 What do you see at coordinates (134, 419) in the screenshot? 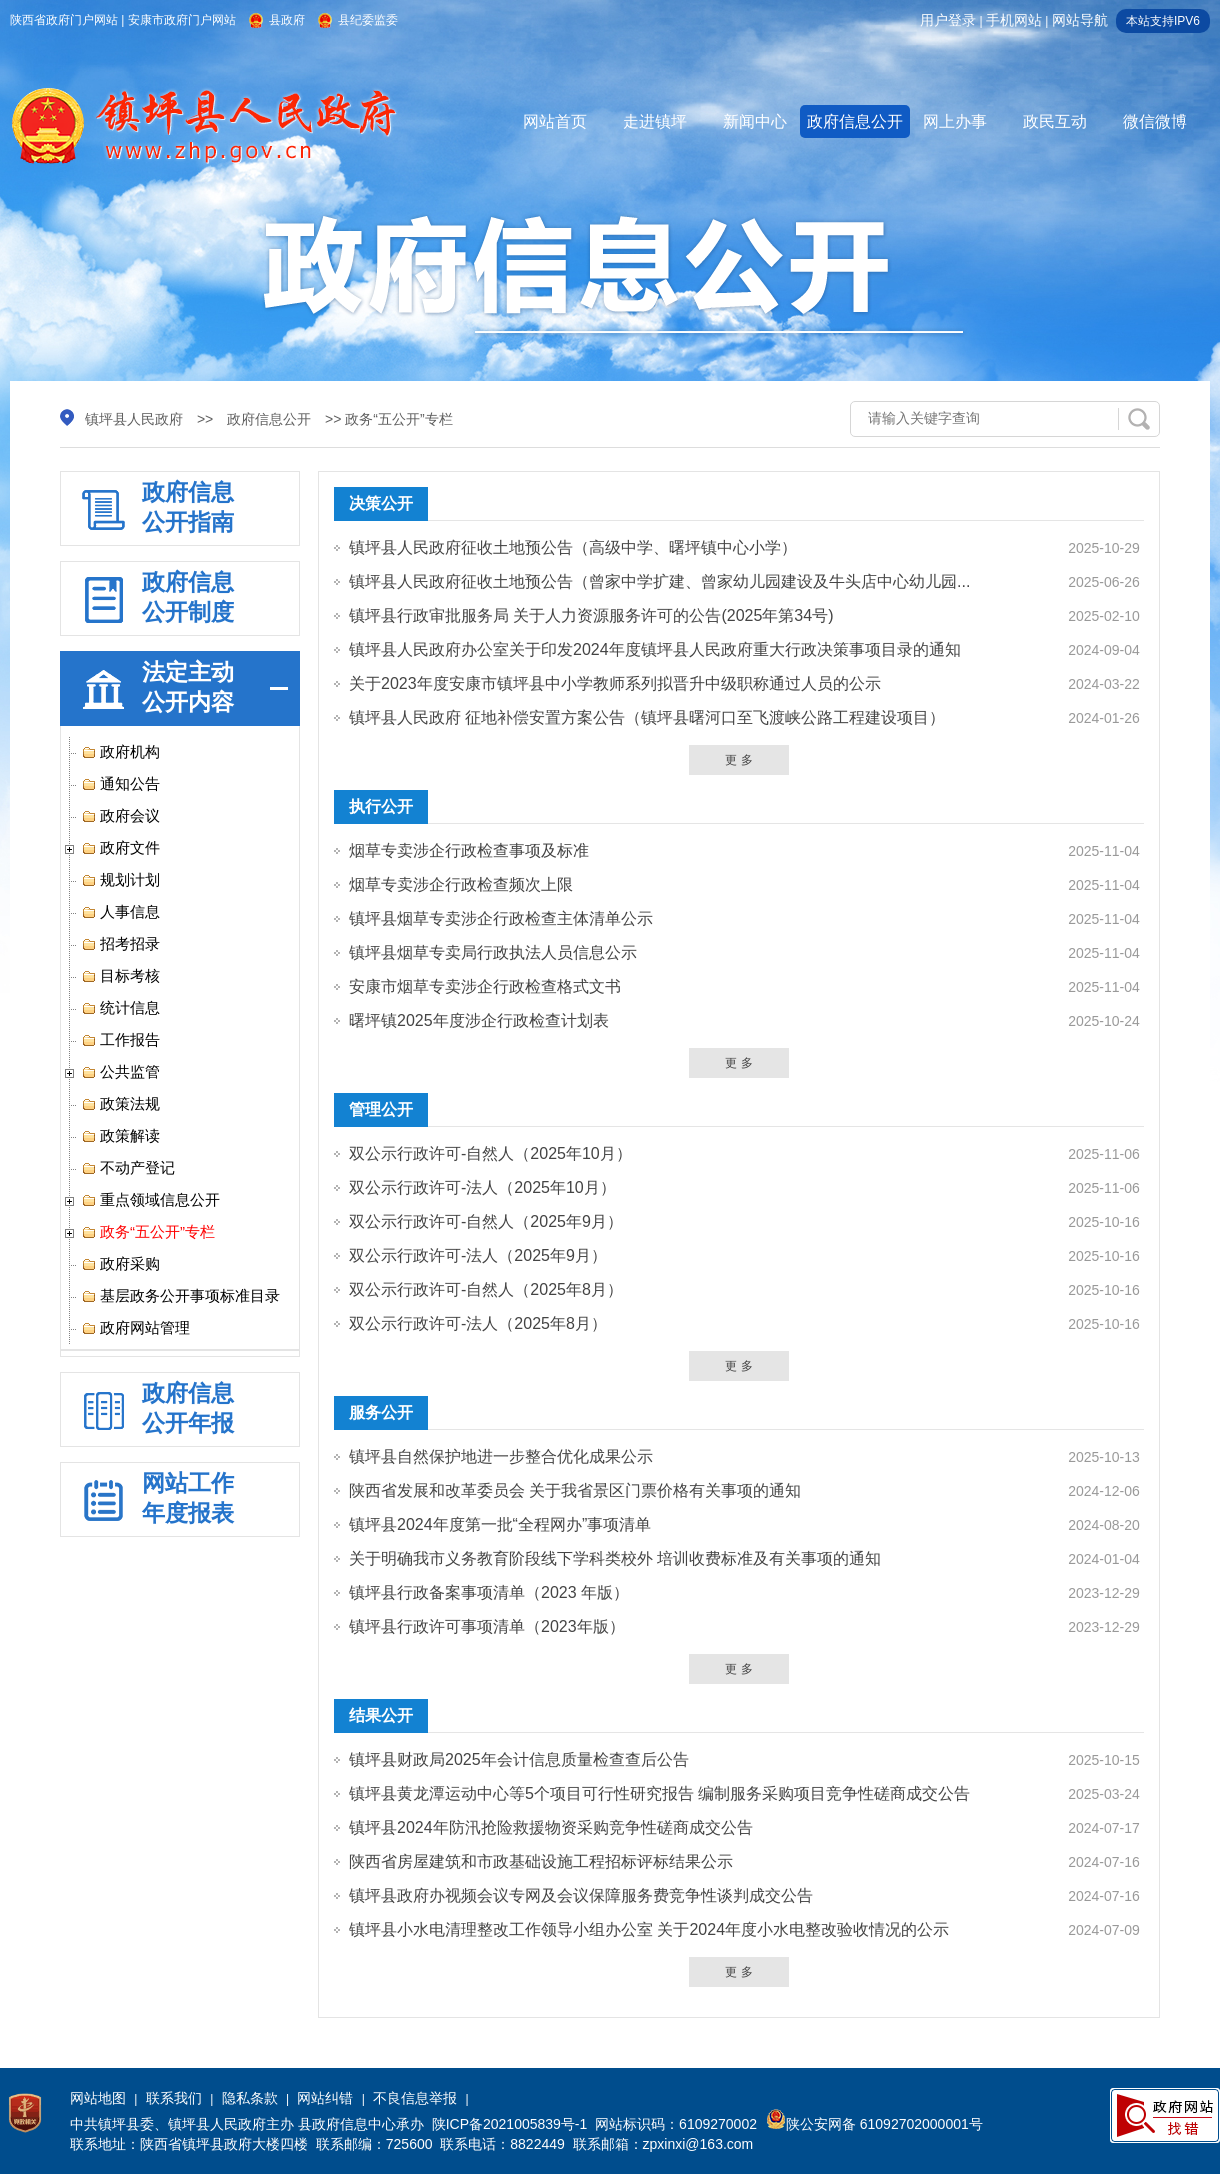
I see `镇坪县人民政府` at bounding box center [134, 419].